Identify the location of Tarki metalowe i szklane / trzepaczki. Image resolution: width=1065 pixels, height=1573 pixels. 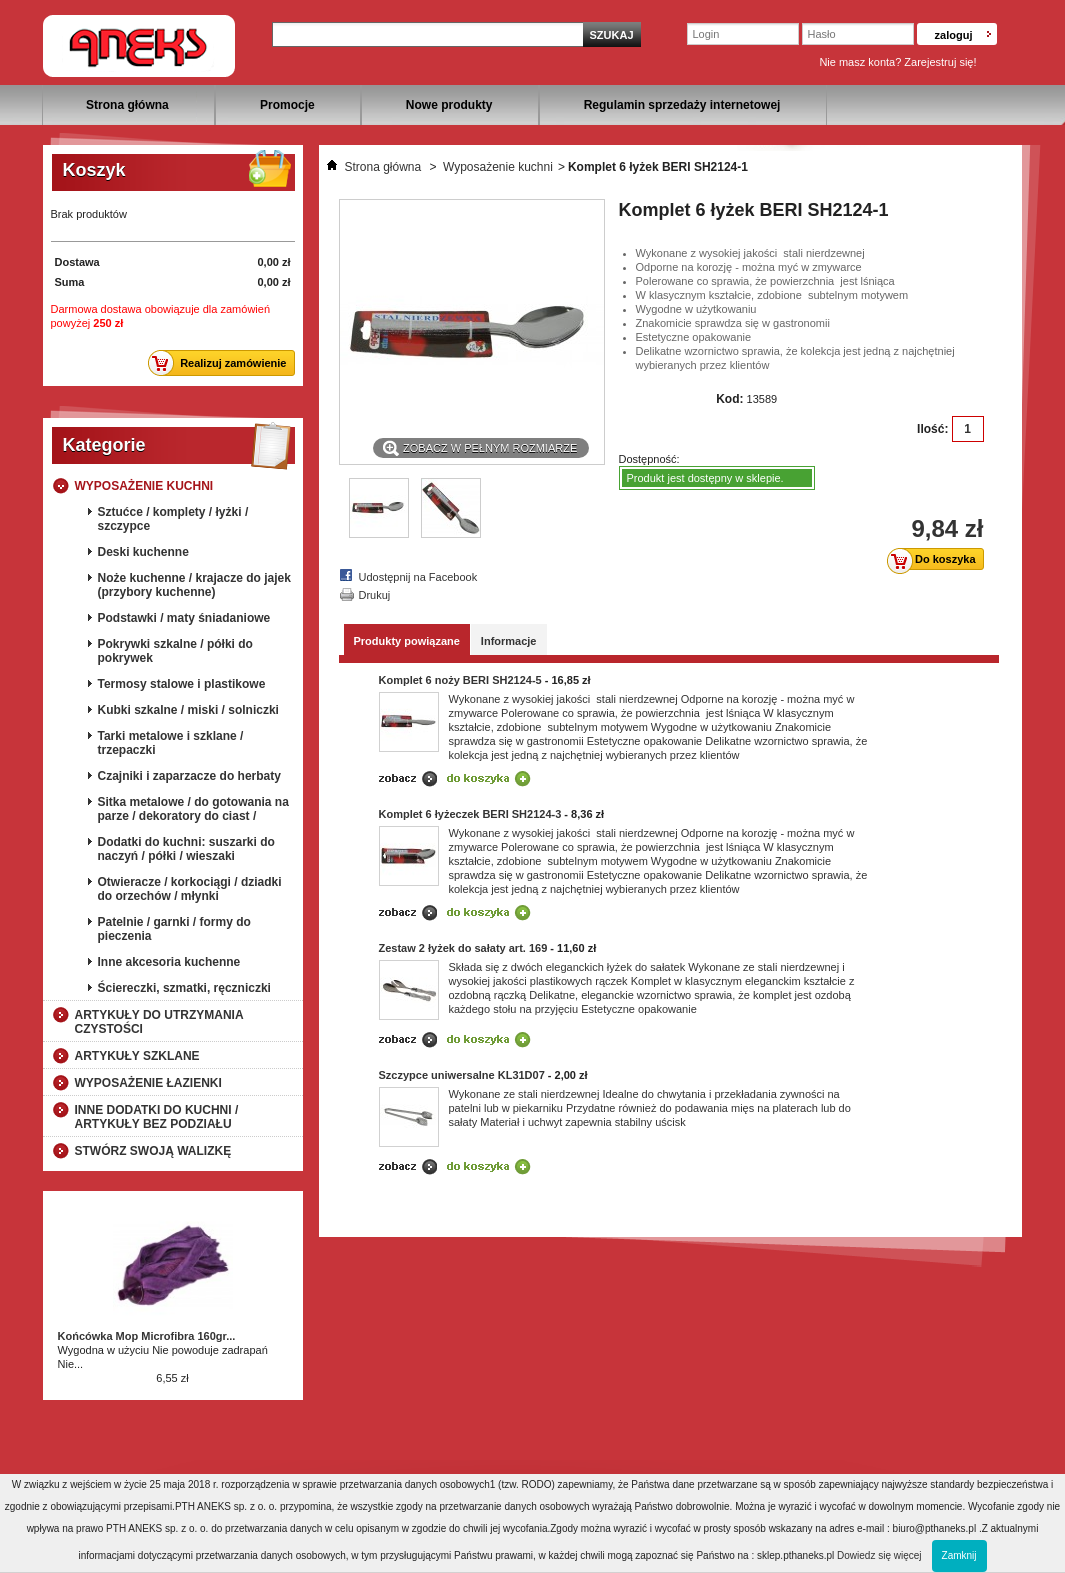
(171, 743).